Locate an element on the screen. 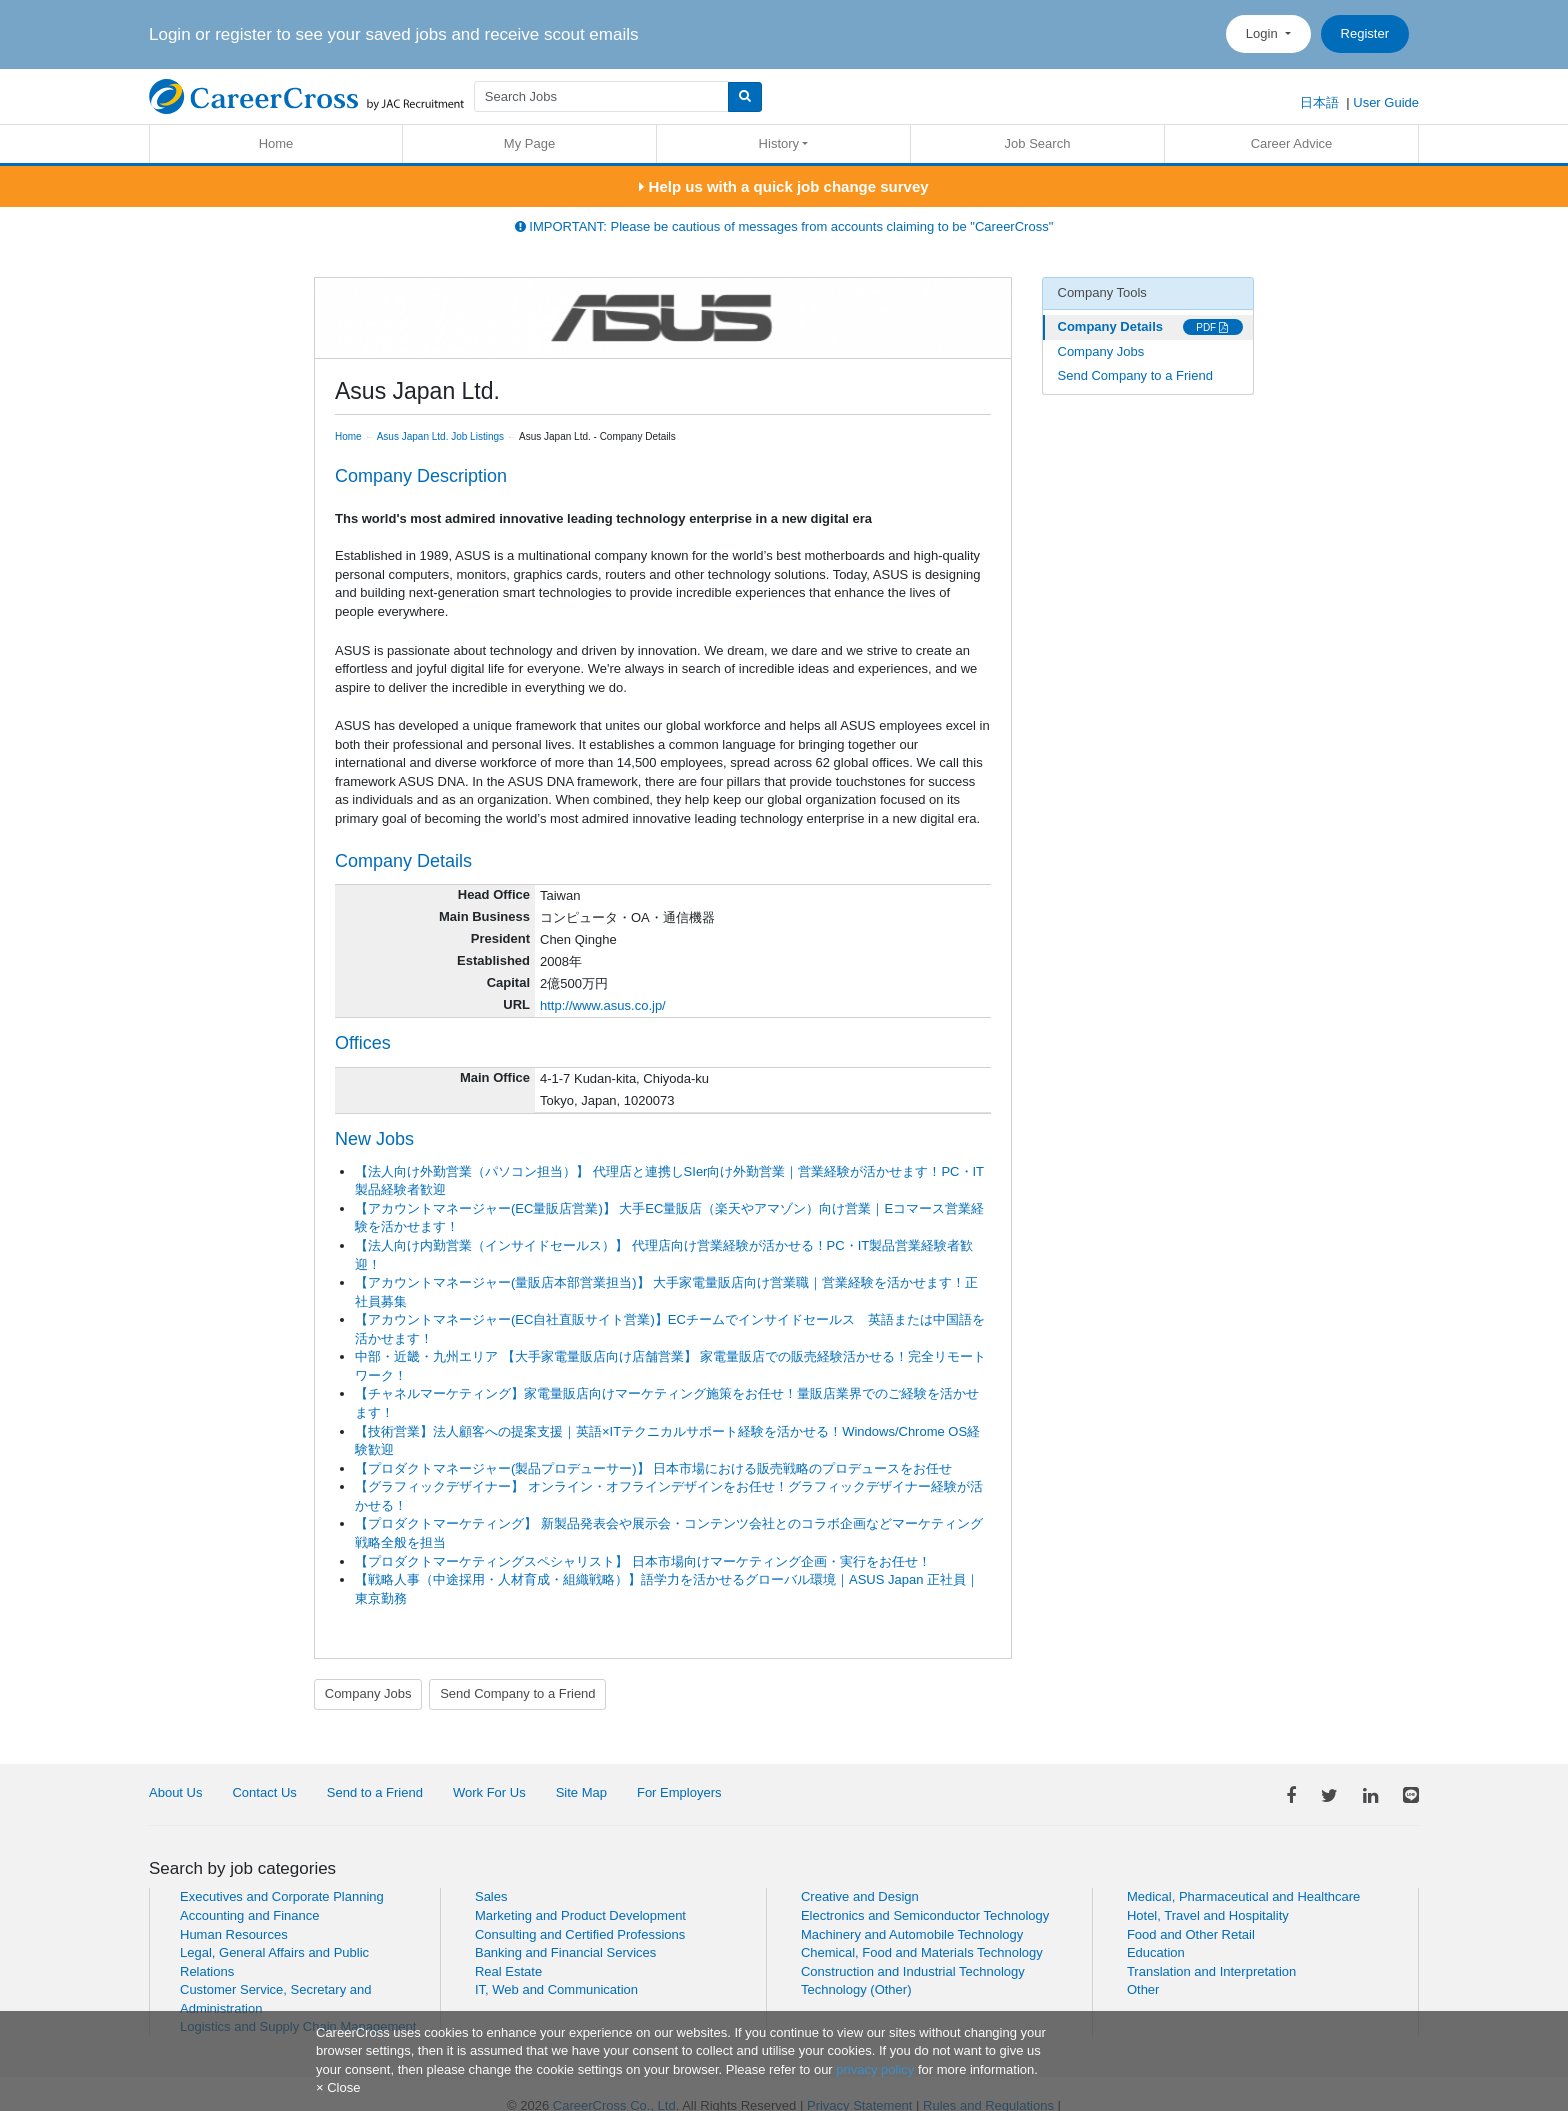  日本語 is located at coordinates (1319, 102).